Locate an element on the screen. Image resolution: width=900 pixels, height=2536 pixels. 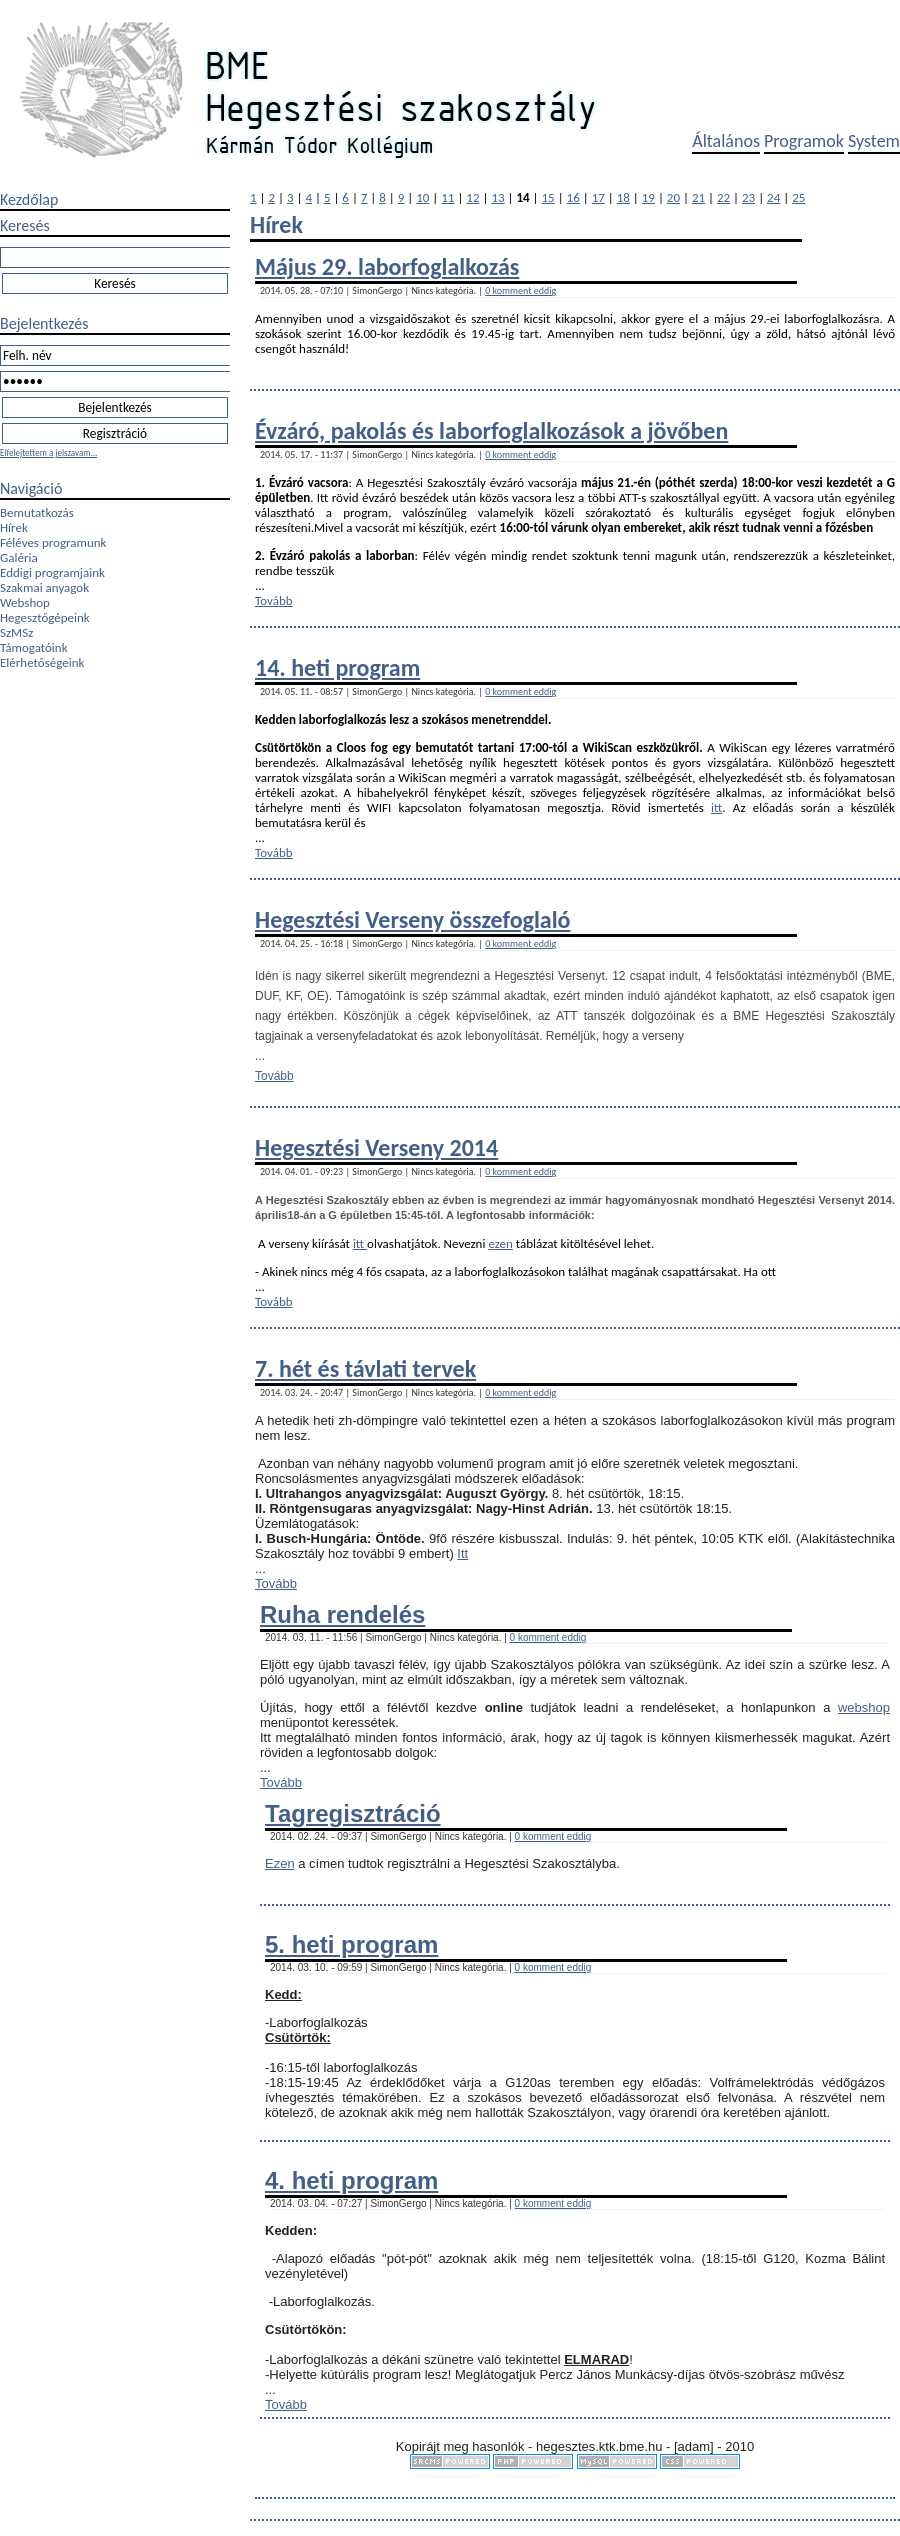
21 is located at coordinates (698, 197).